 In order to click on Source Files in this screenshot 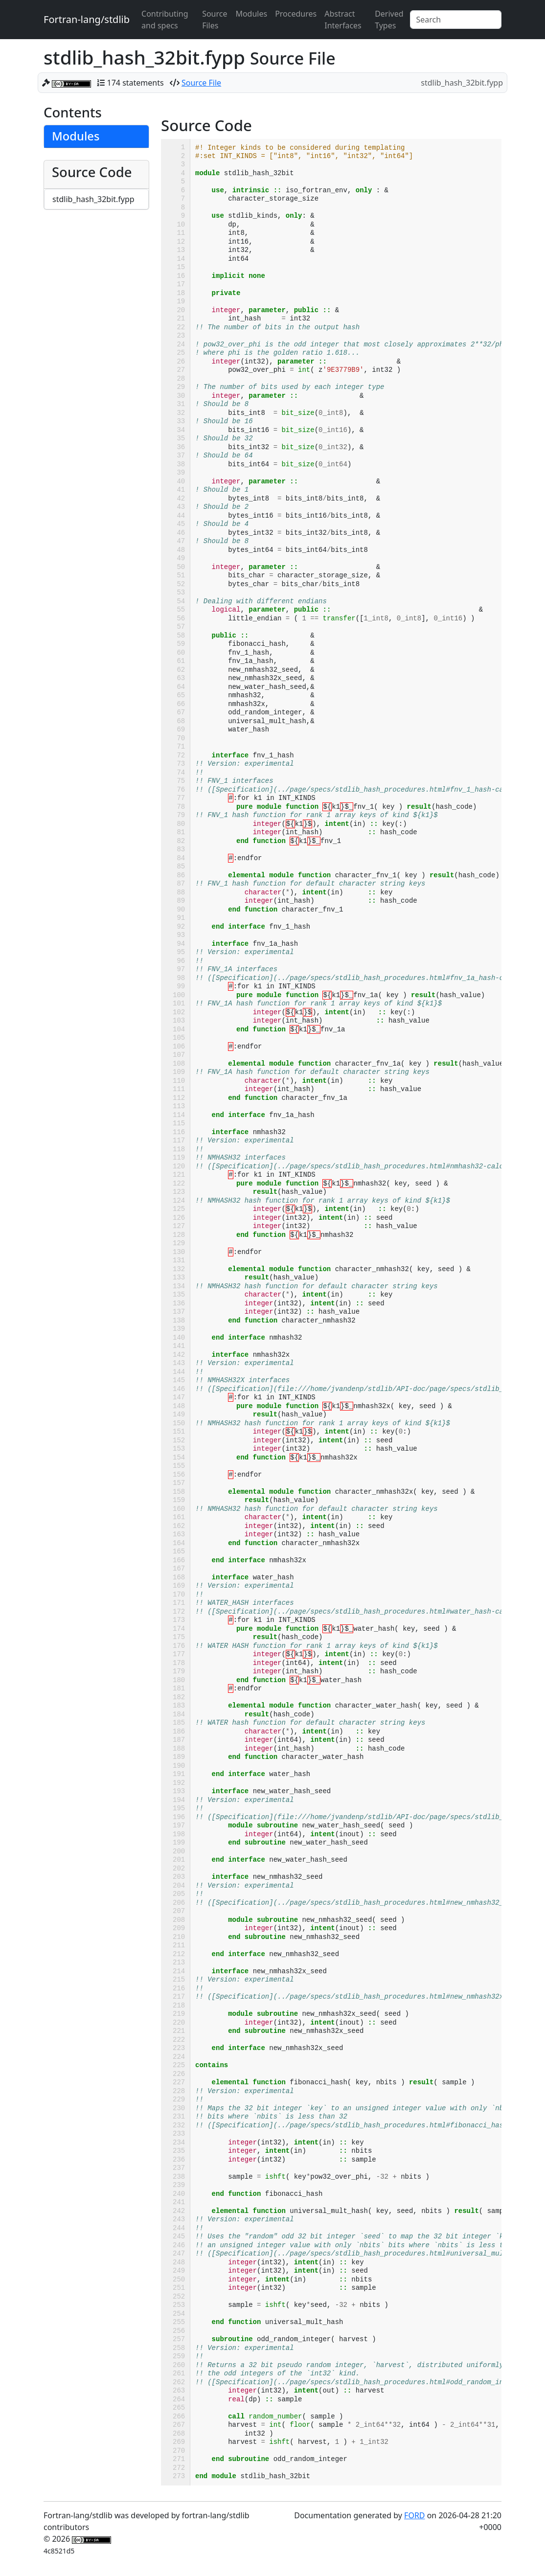, I will do `click(214, 19)`.